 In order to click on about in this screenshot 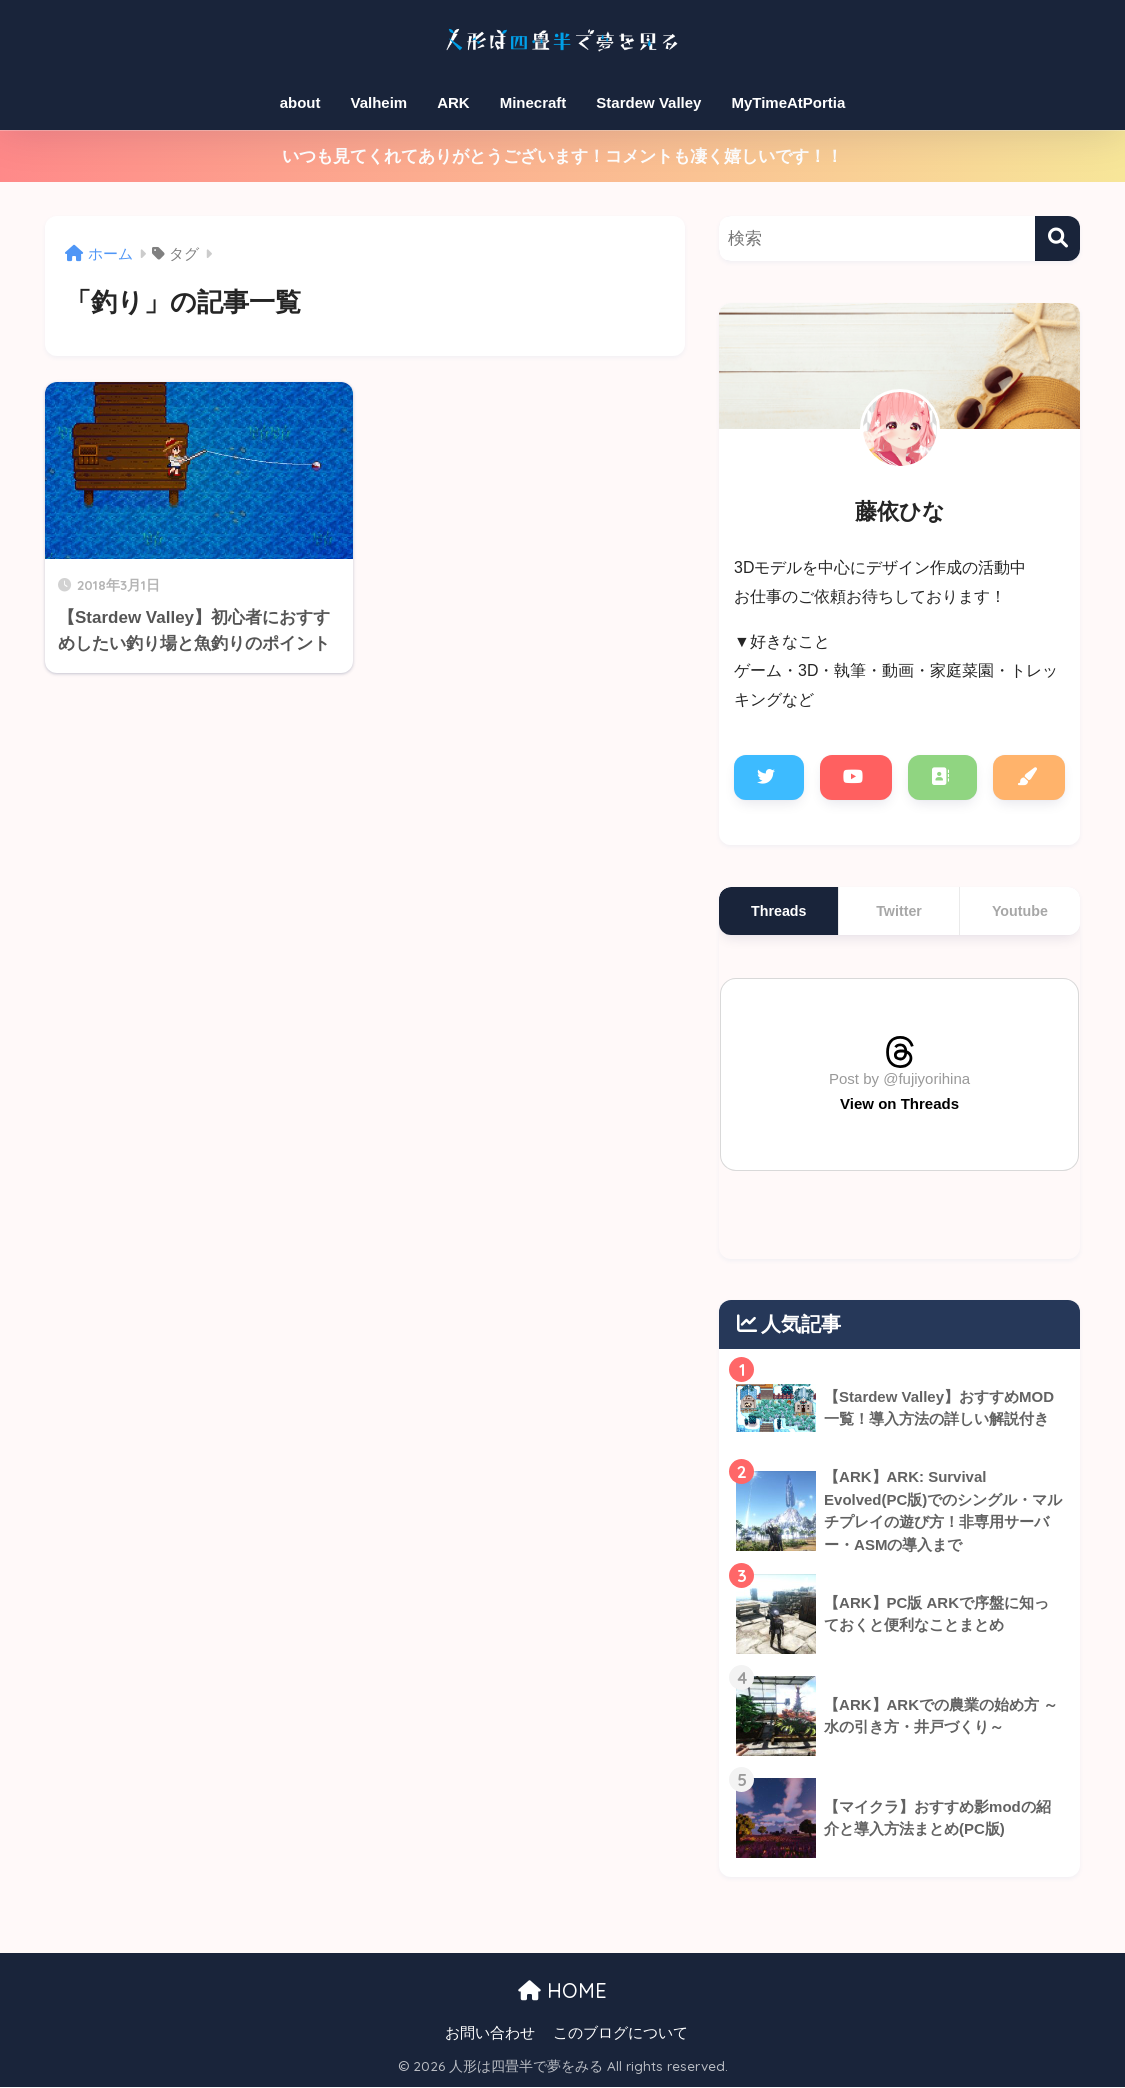, I will do `click(300, 102)`.